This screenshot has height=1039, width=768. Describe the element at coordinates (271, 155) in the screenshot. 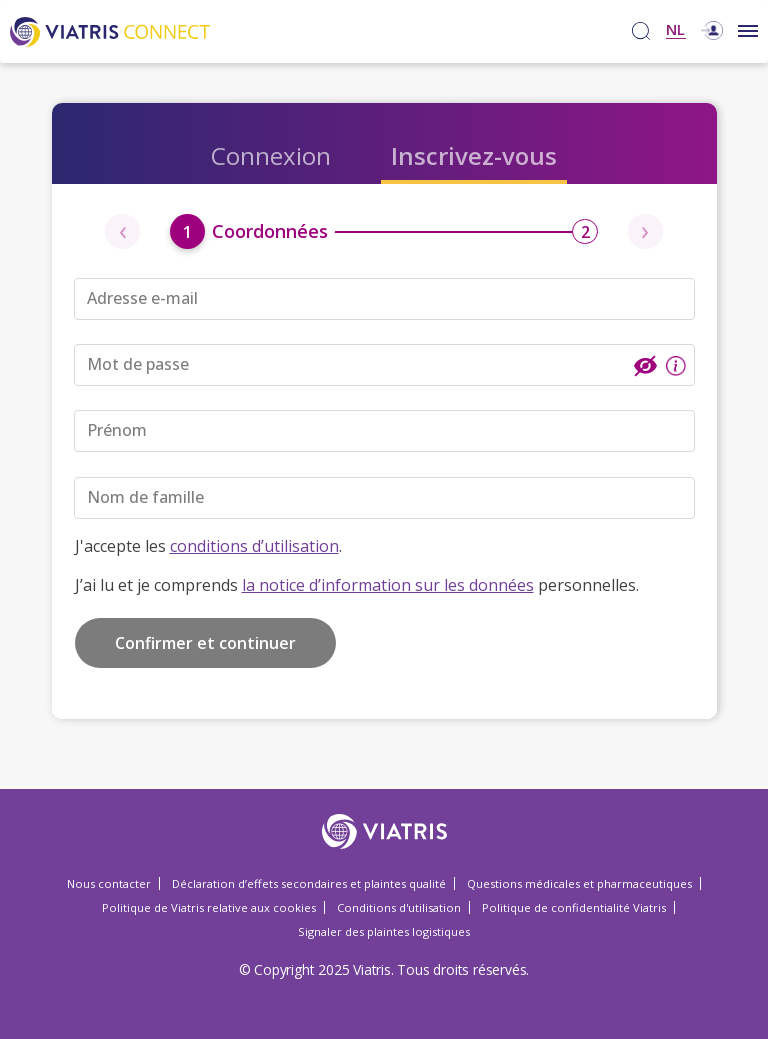

I see `Connexion` at that location.